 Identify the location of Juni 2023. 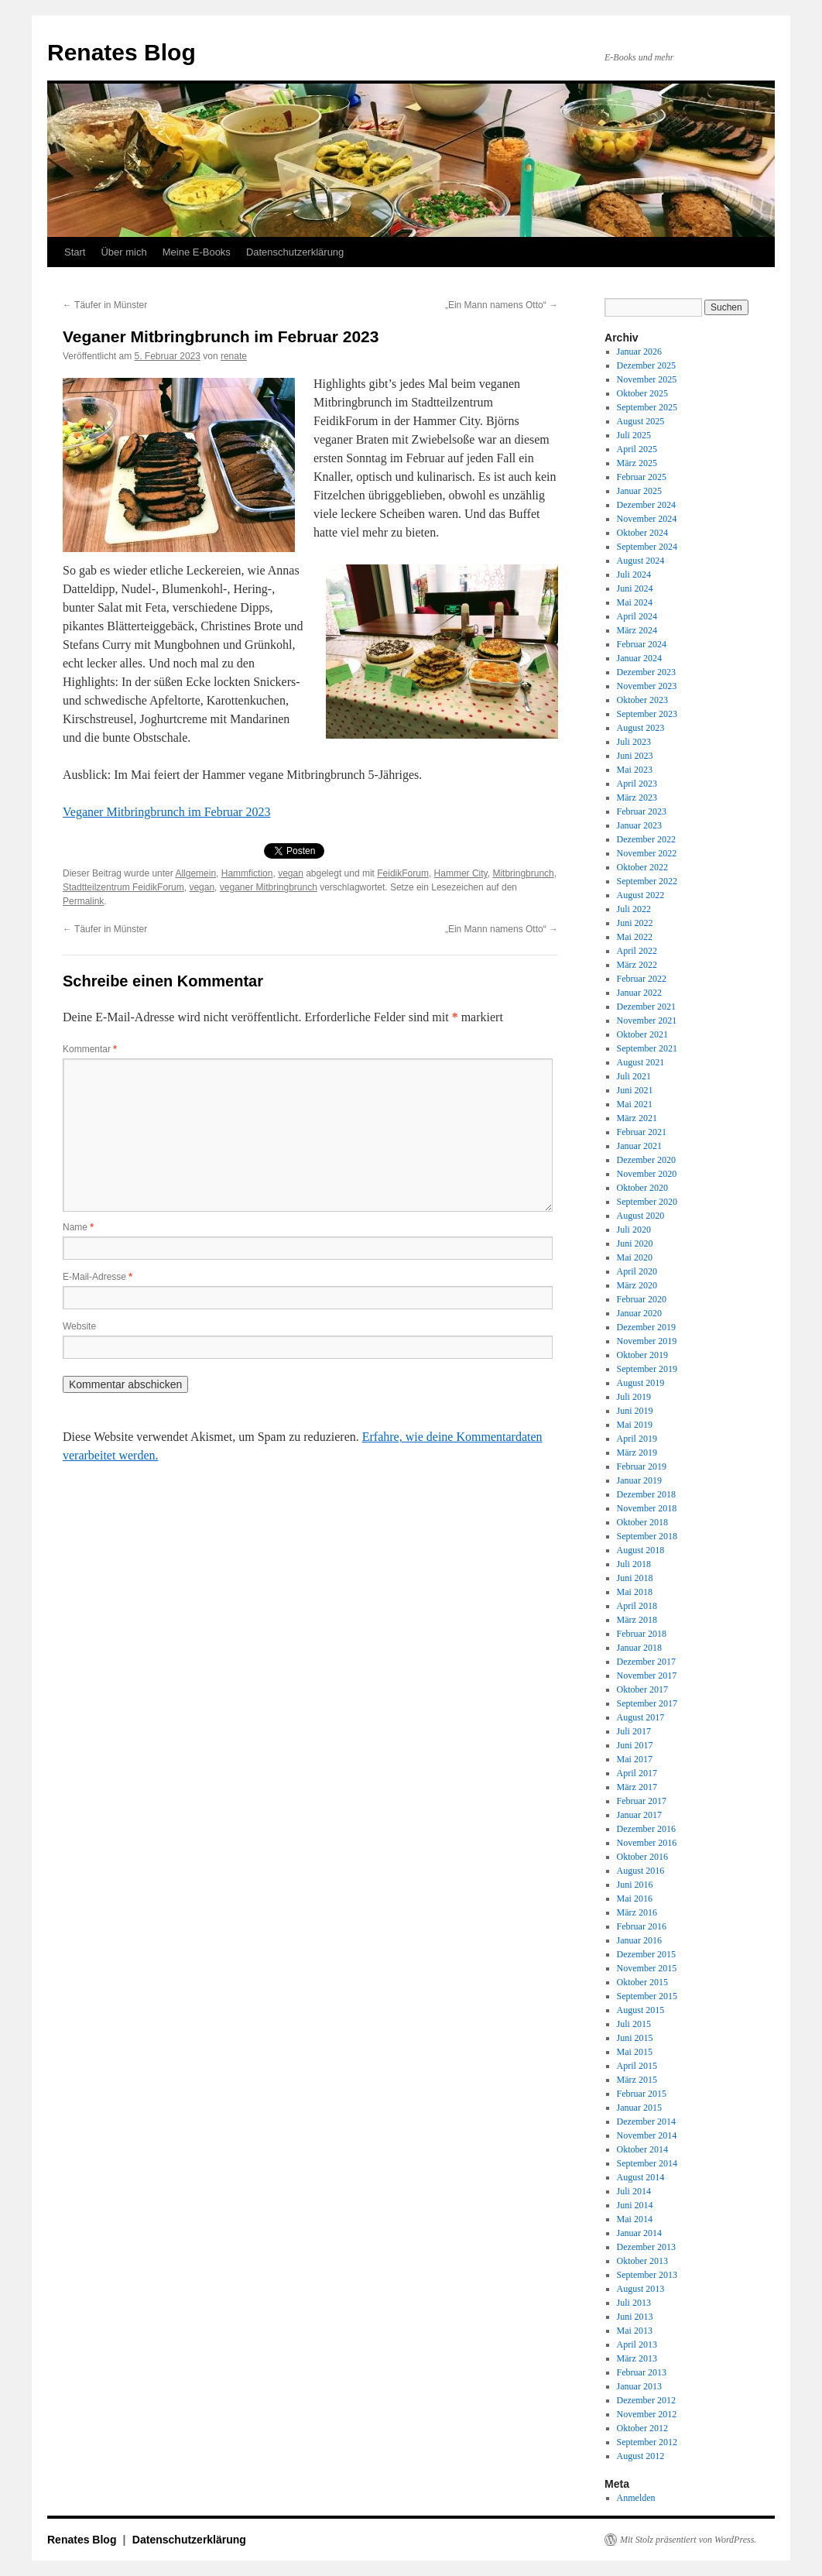
(635, 755).